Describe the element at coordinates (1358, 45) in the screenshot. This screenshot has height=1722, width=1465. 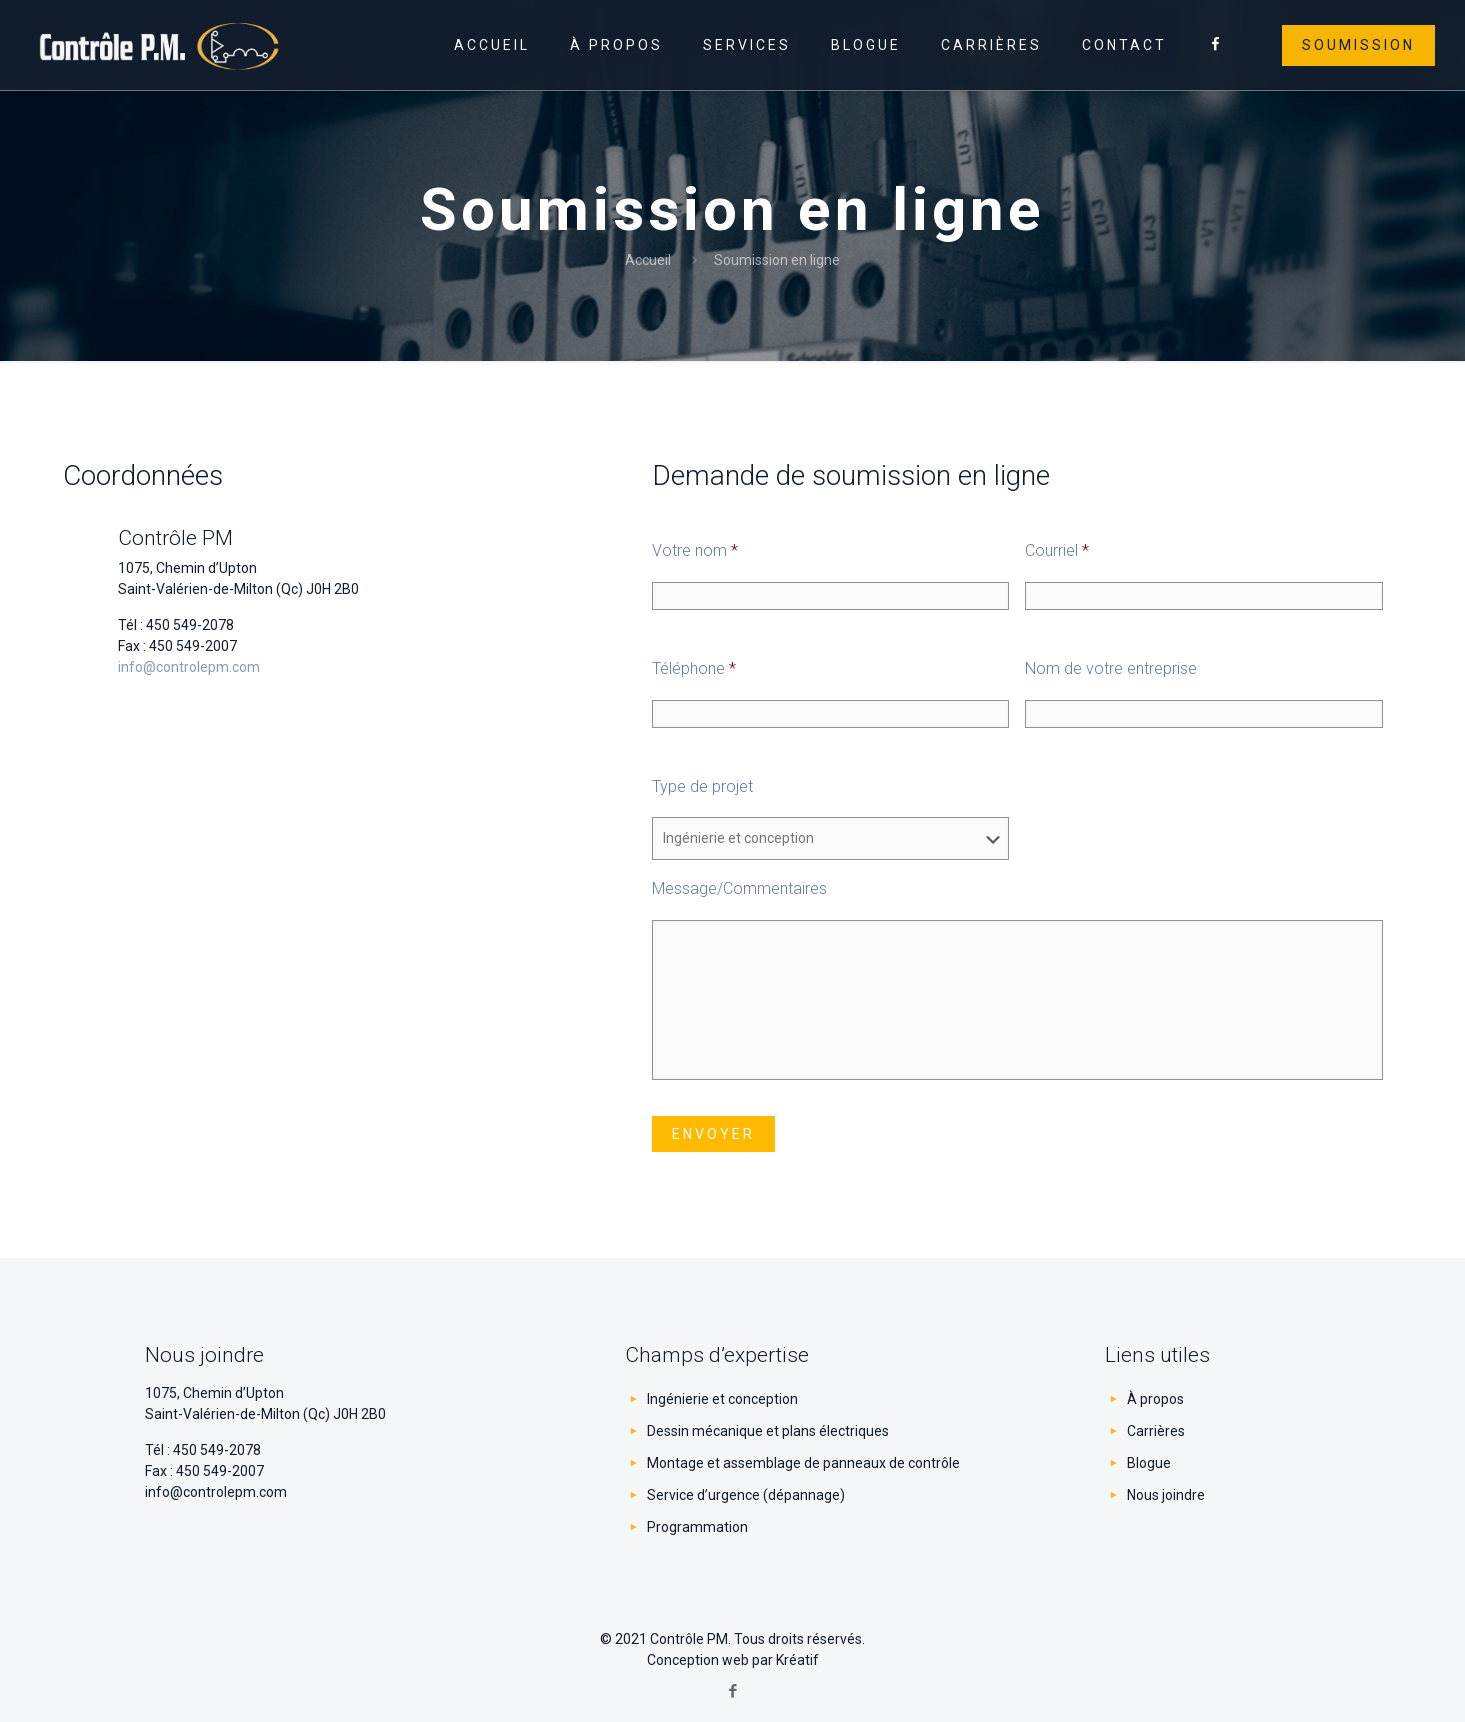
I see `Soumission` at that location.